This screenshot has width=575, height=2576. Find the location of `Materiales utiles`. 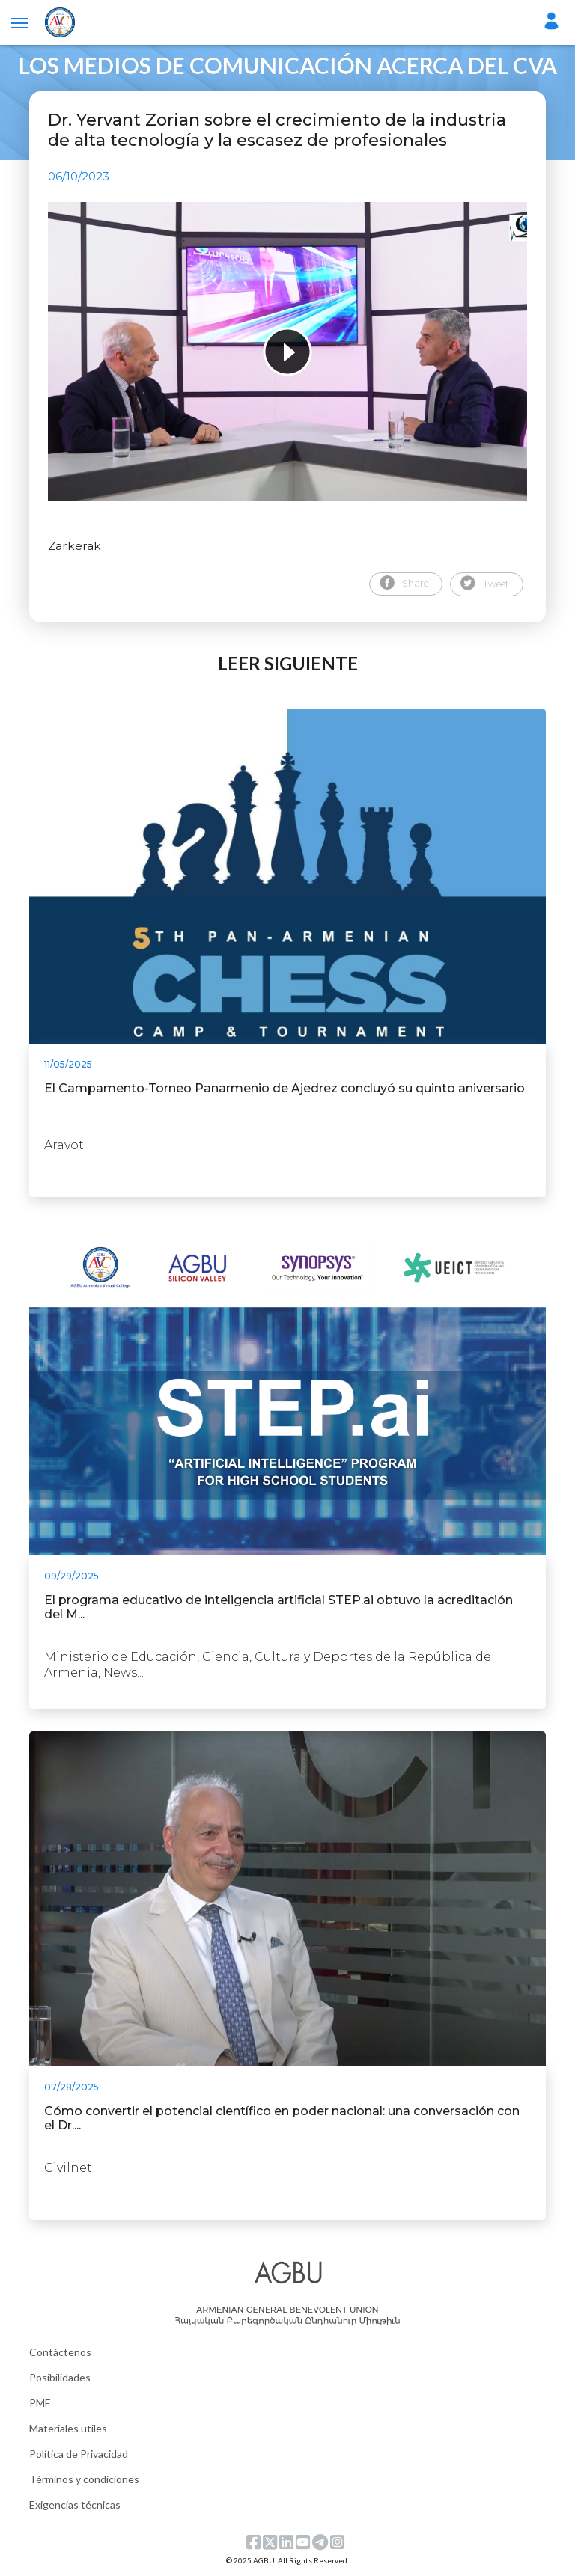

Materiales utiles is located at coordinates (68, 2428).